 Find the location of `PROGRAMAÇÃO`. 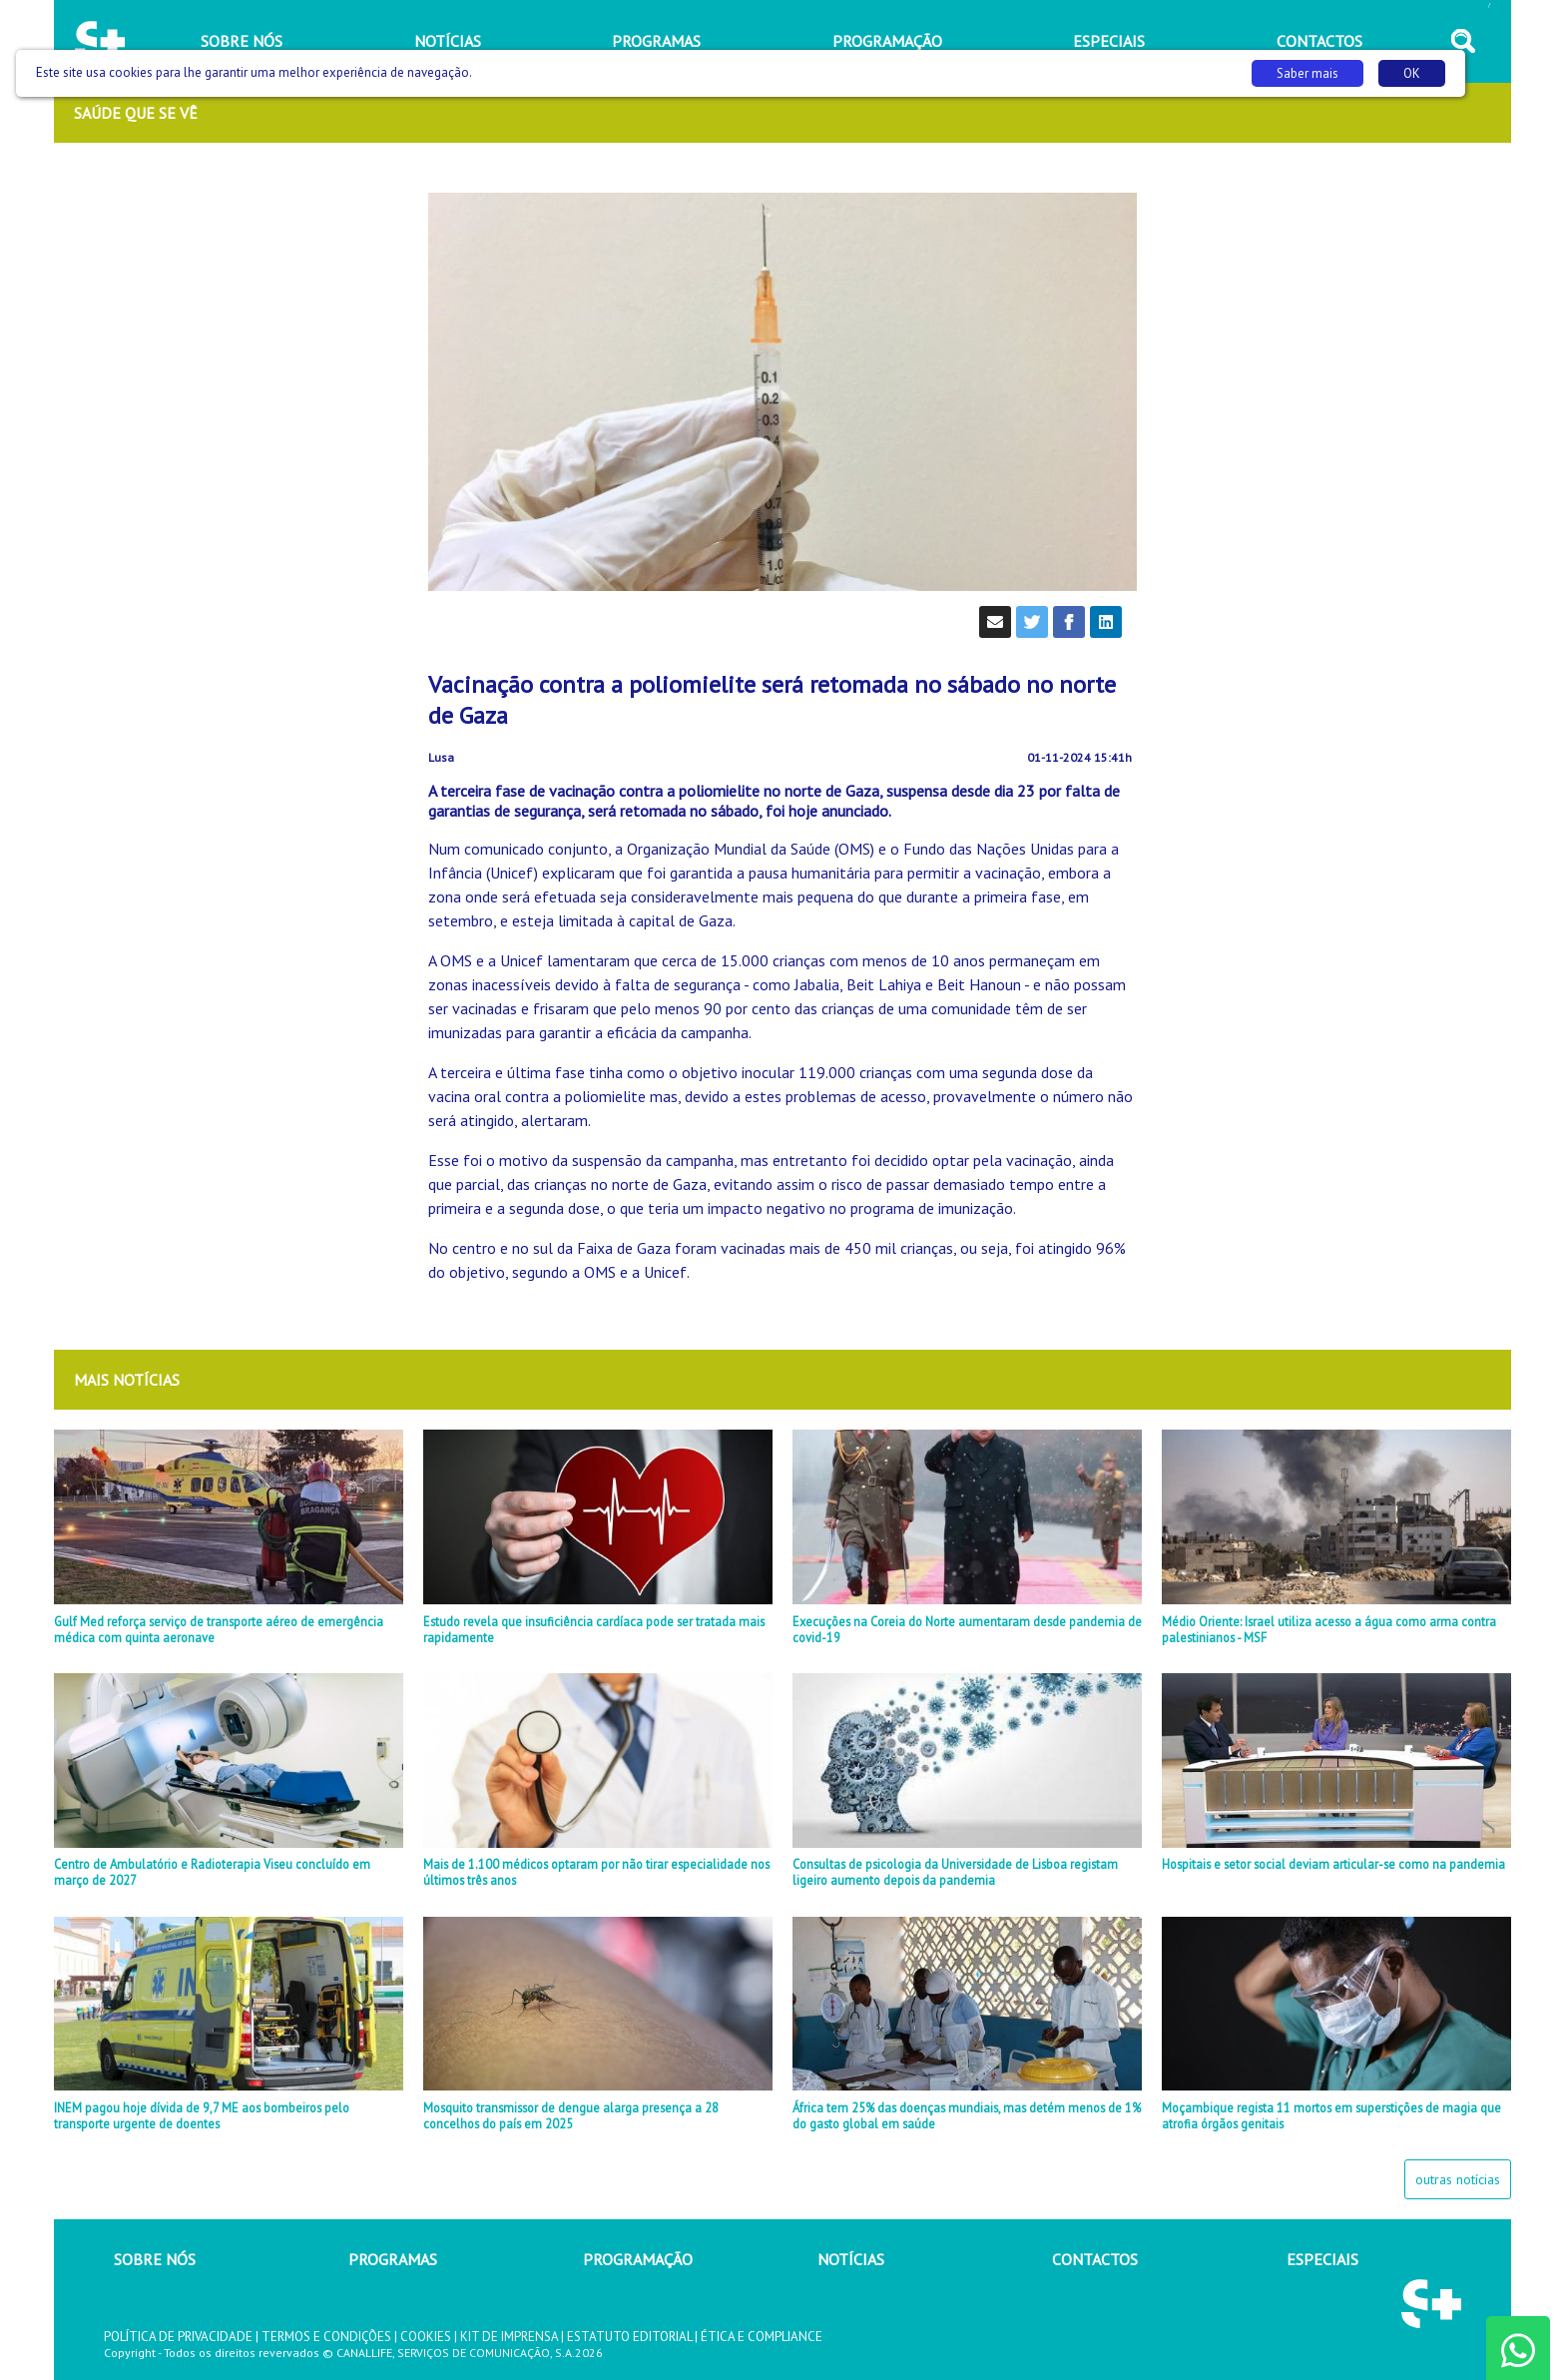

PROGRAMAÇÃO is located at coordinates (638, 2259).